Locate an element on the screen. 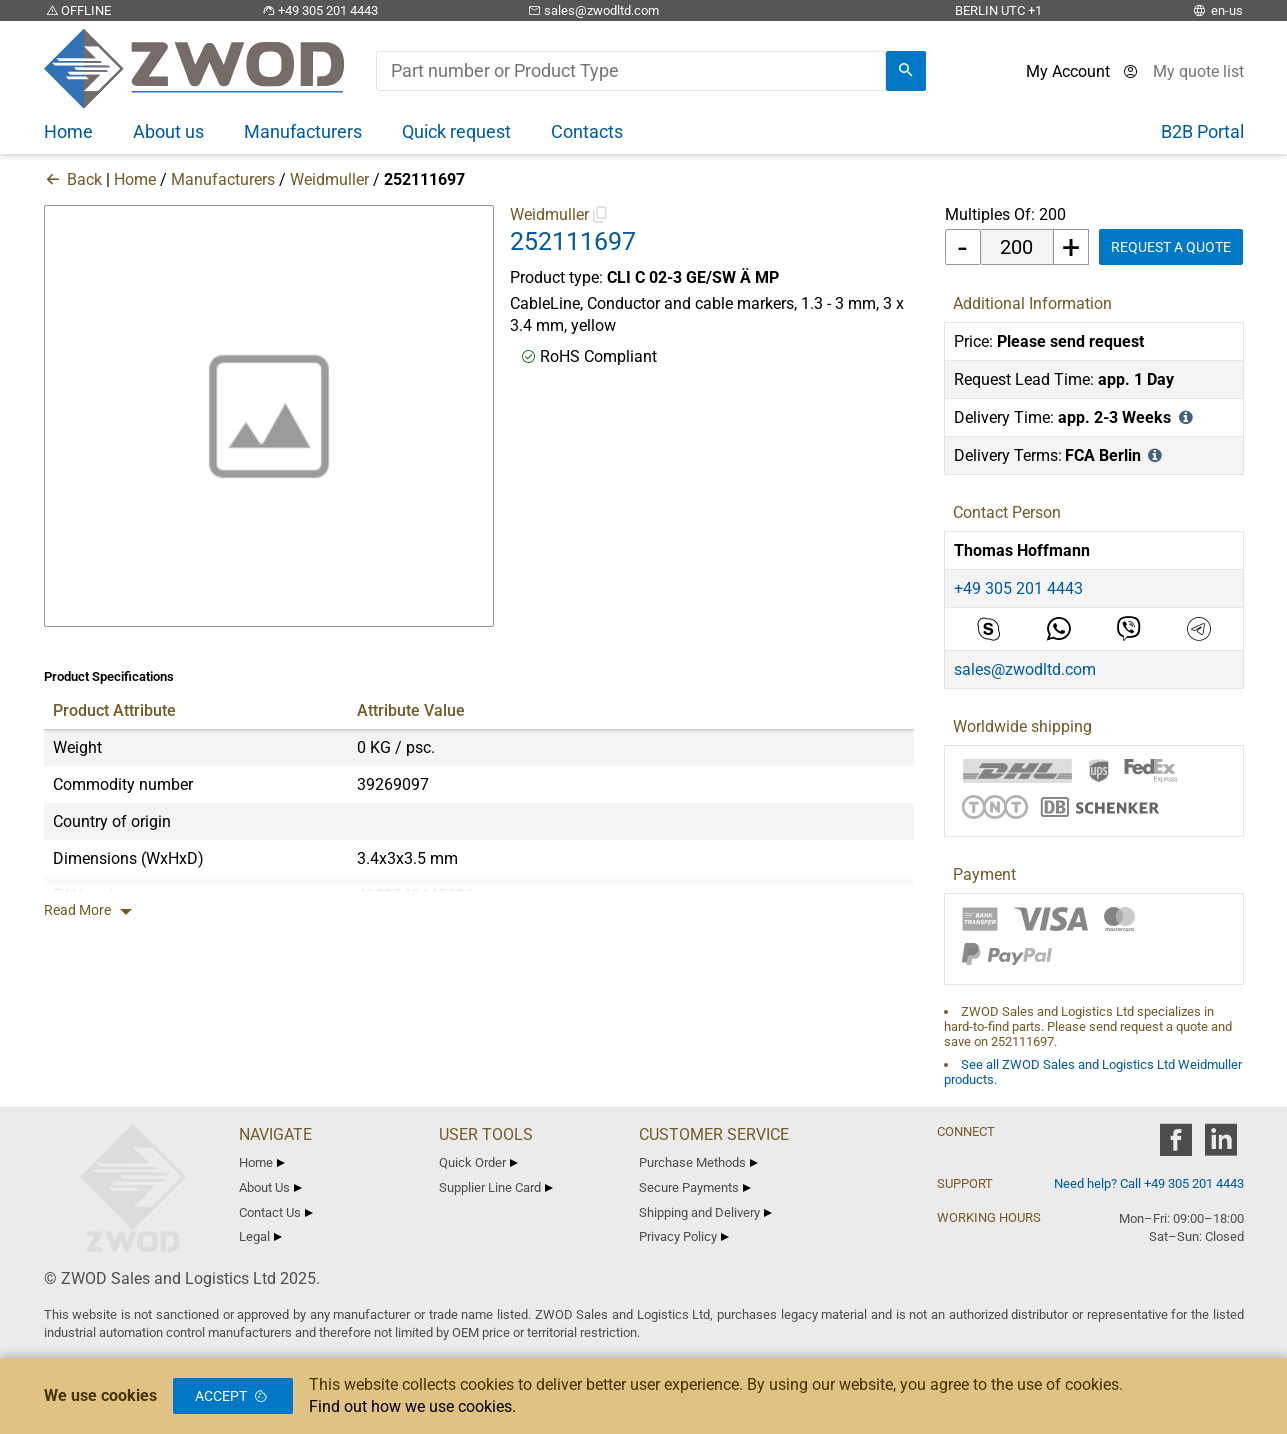  Find out how we use cookies. is located at coordinates (412, 1406).